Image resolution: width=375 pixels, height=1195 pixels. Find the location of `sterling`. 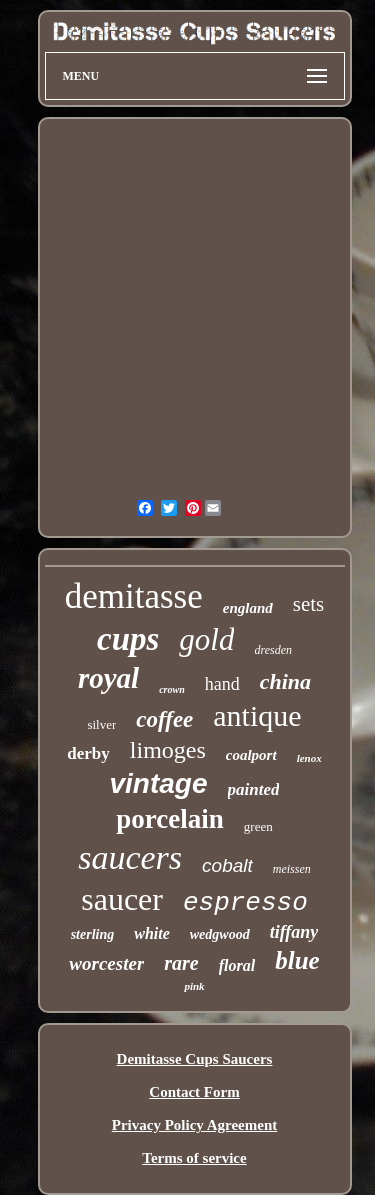

sterling is located at coordinates (93, 934).